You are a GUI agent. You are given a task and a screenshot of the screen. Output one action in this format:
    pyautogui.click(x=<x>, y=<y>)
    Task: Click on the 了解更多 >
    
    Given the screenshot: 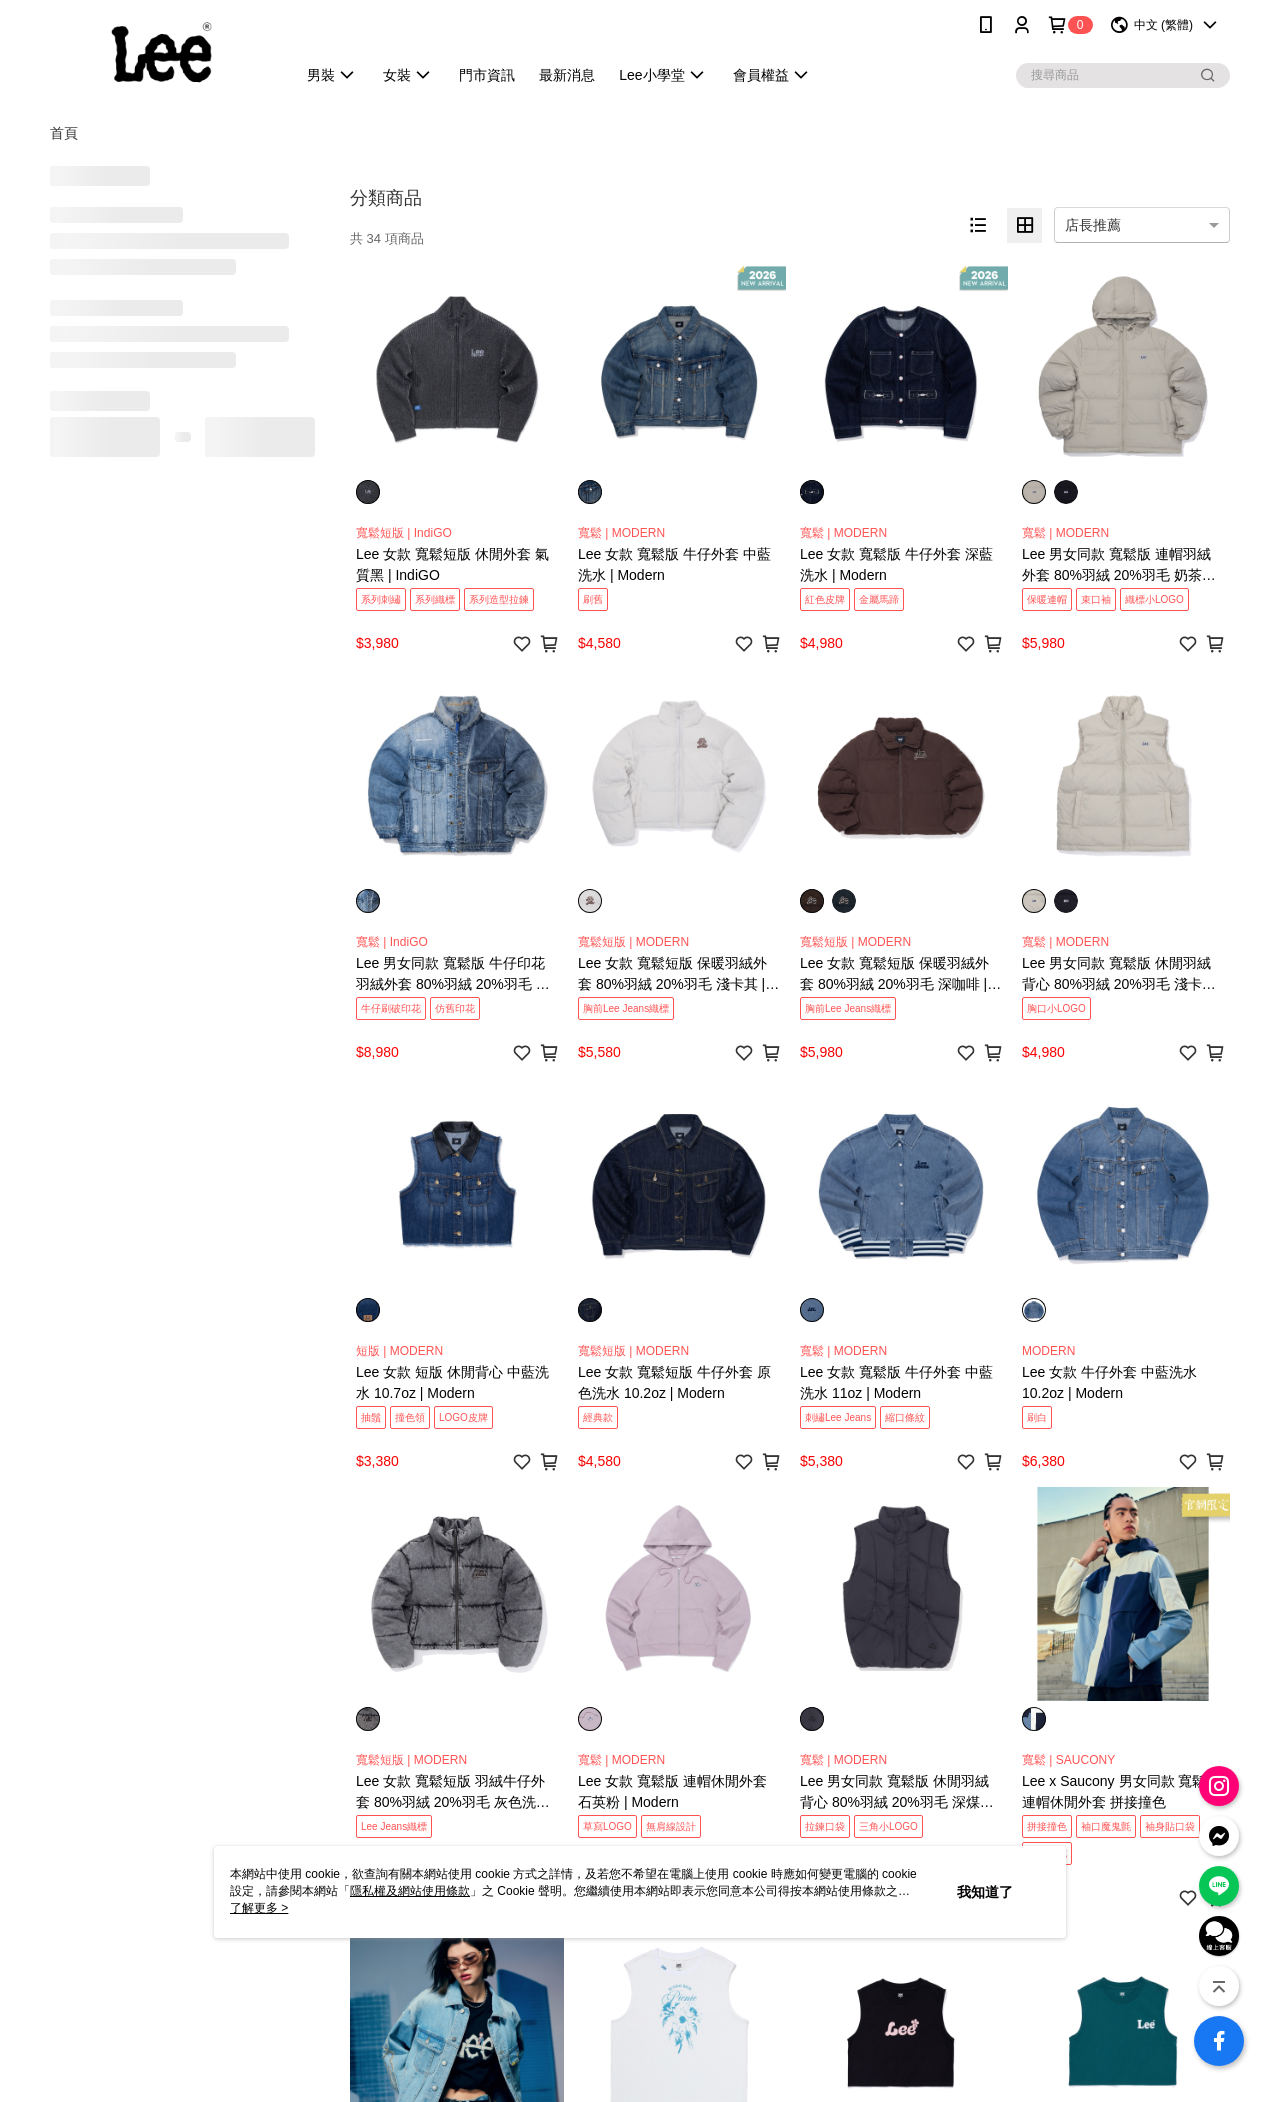 What is the action you would take?
    pyautogui.click(x=259, y=1908)
    